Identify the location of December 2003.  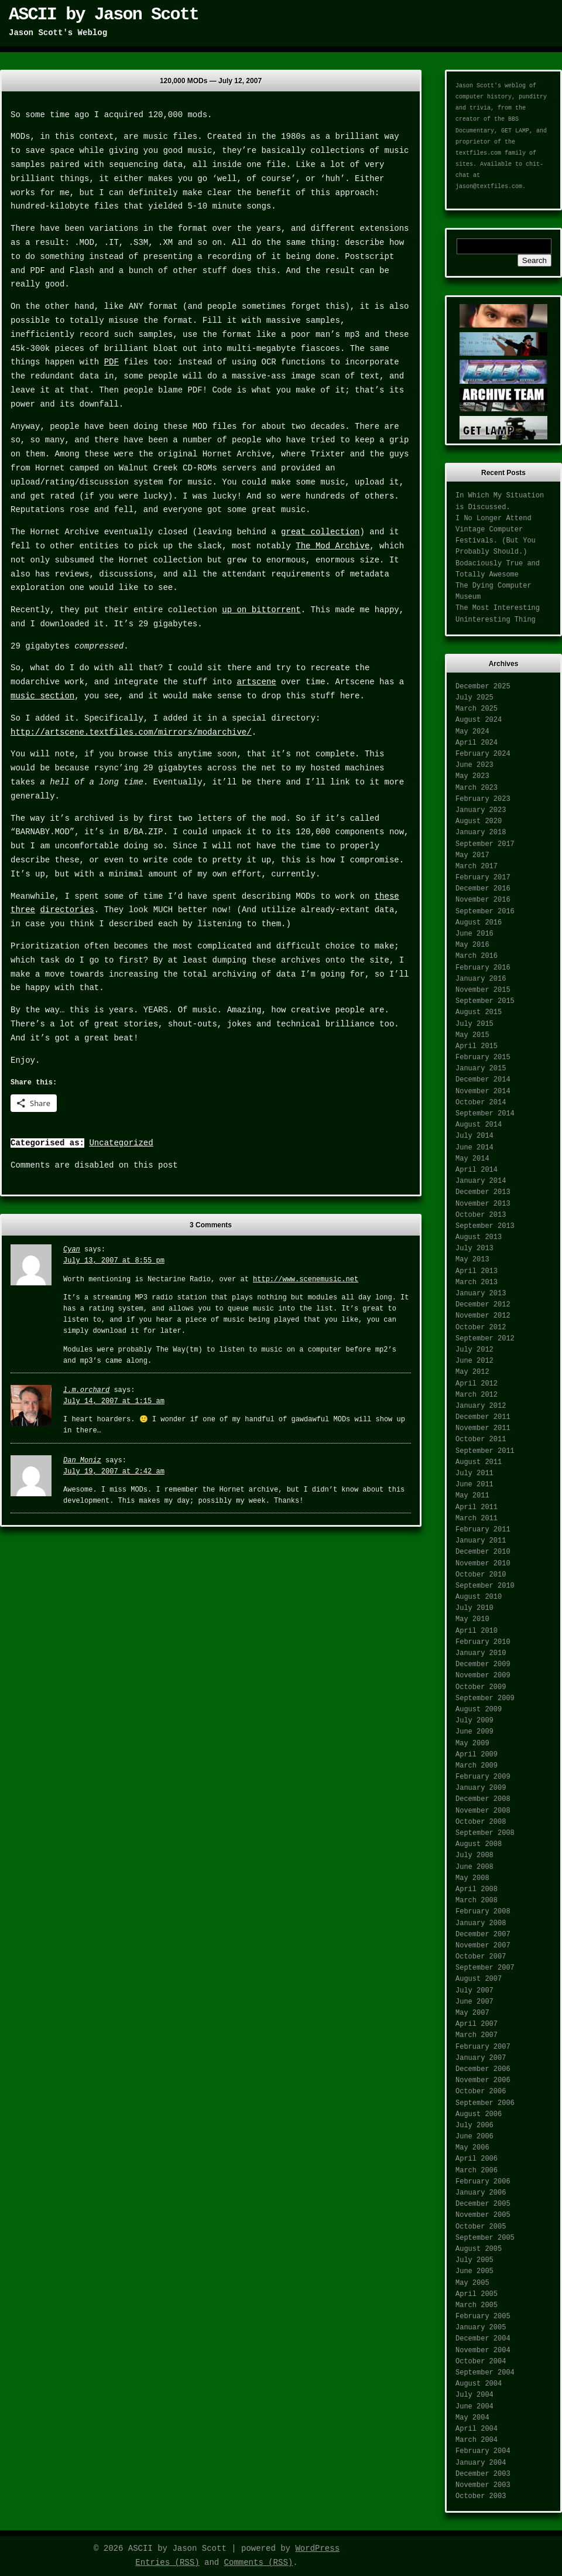
(482, 2474).